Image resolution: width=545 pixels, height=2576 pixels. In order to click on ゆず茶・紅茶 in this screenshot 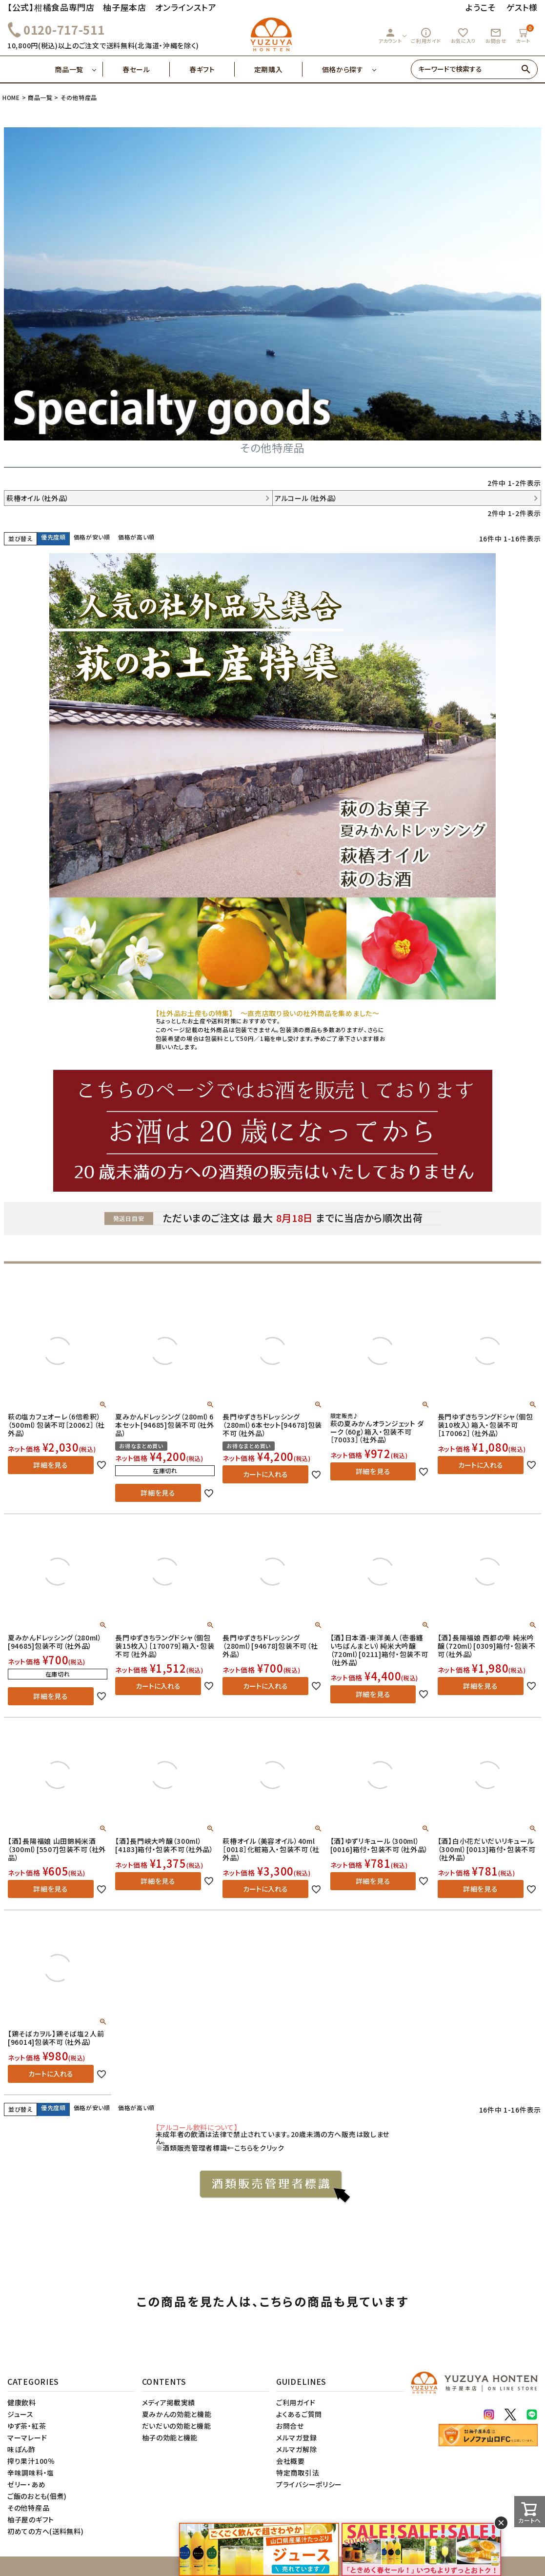, I will do `click(26, 2426)`.